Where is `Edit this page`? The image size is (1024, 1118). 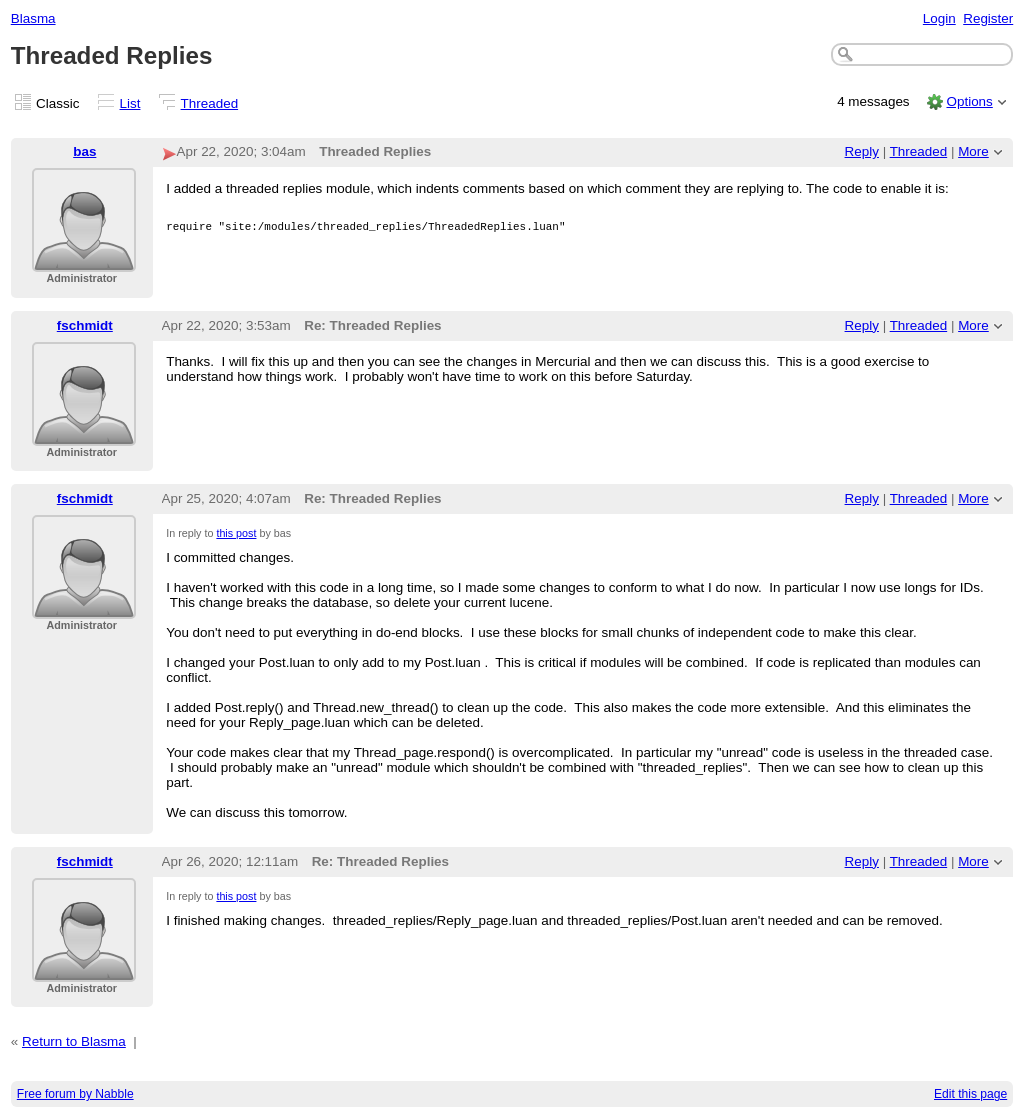 Edit this page is located at coordinates (970, 1094).